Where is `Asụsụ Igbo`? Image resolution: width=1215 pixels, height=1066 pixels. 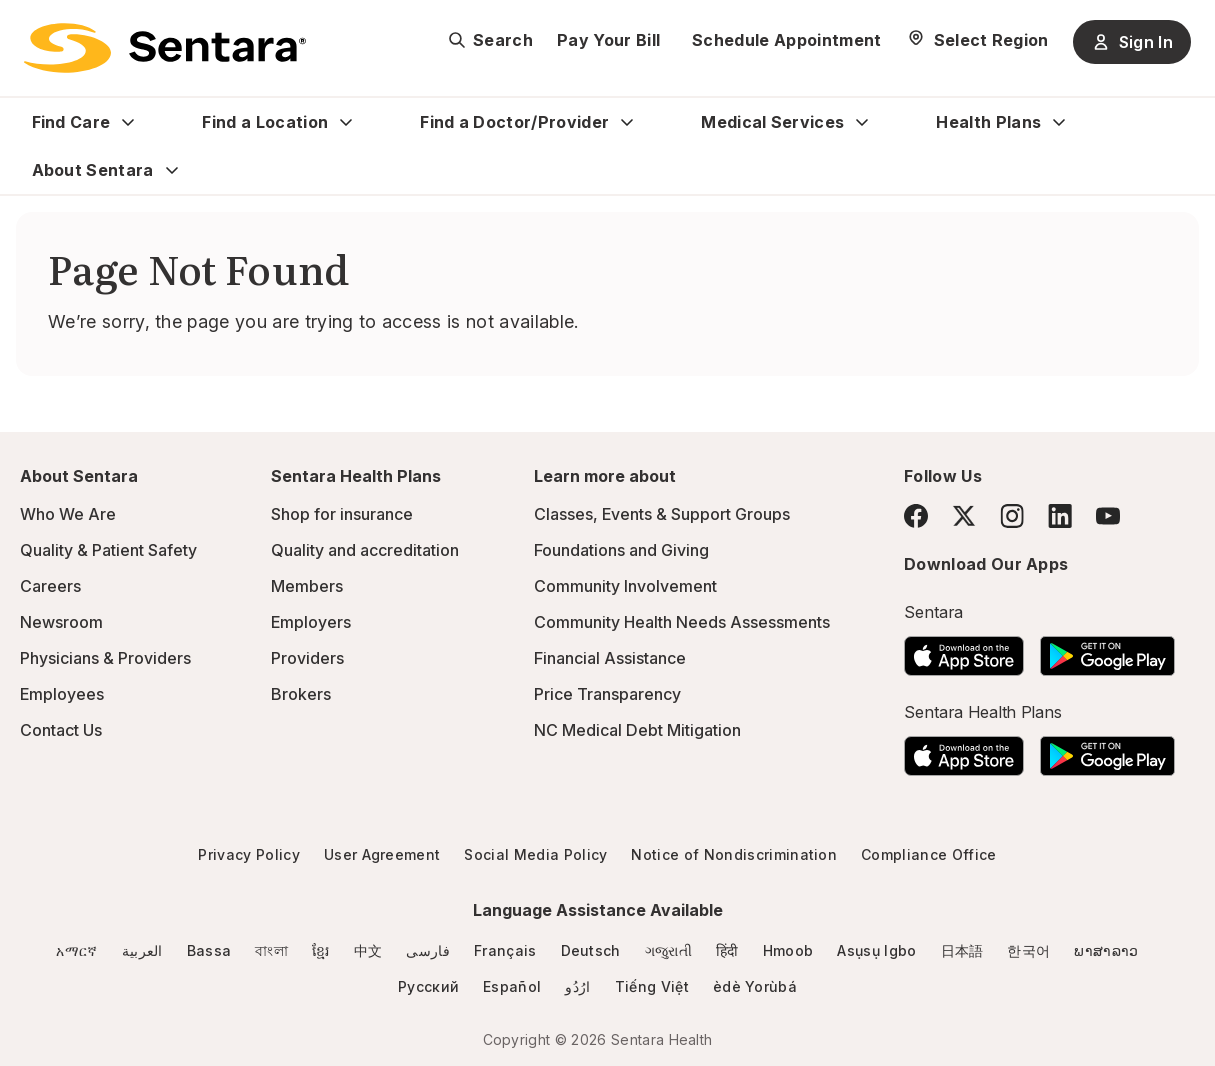
Asụsụ Igbo is located at coordinates (876, 950).